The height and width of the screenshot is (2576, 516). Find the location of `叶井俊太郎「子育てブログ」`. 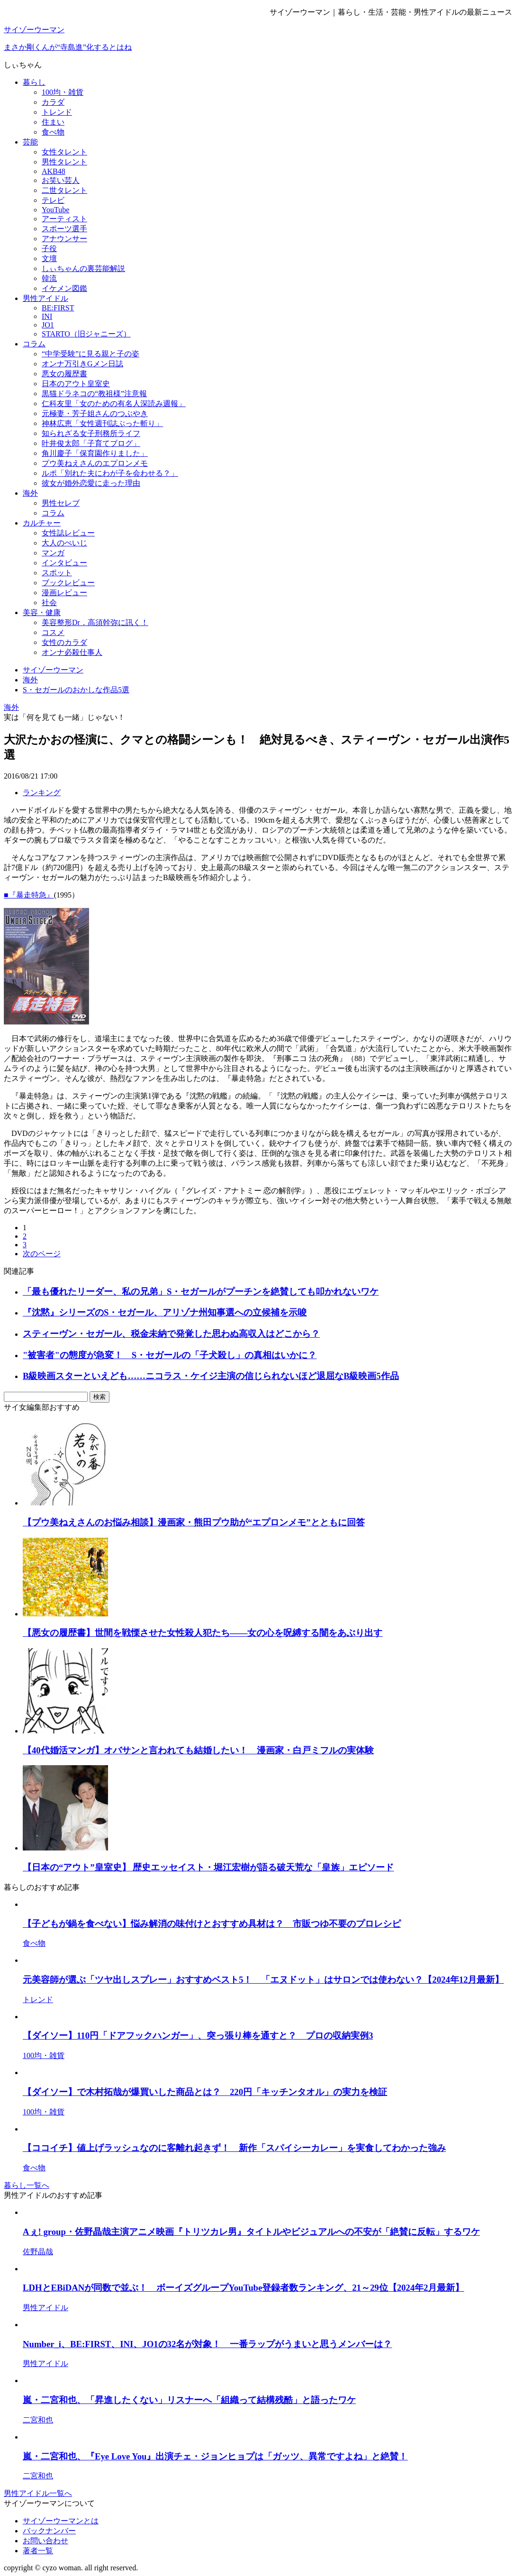

叶井俊太郎「子育てブログ」 is located at coordinates (91, 443).